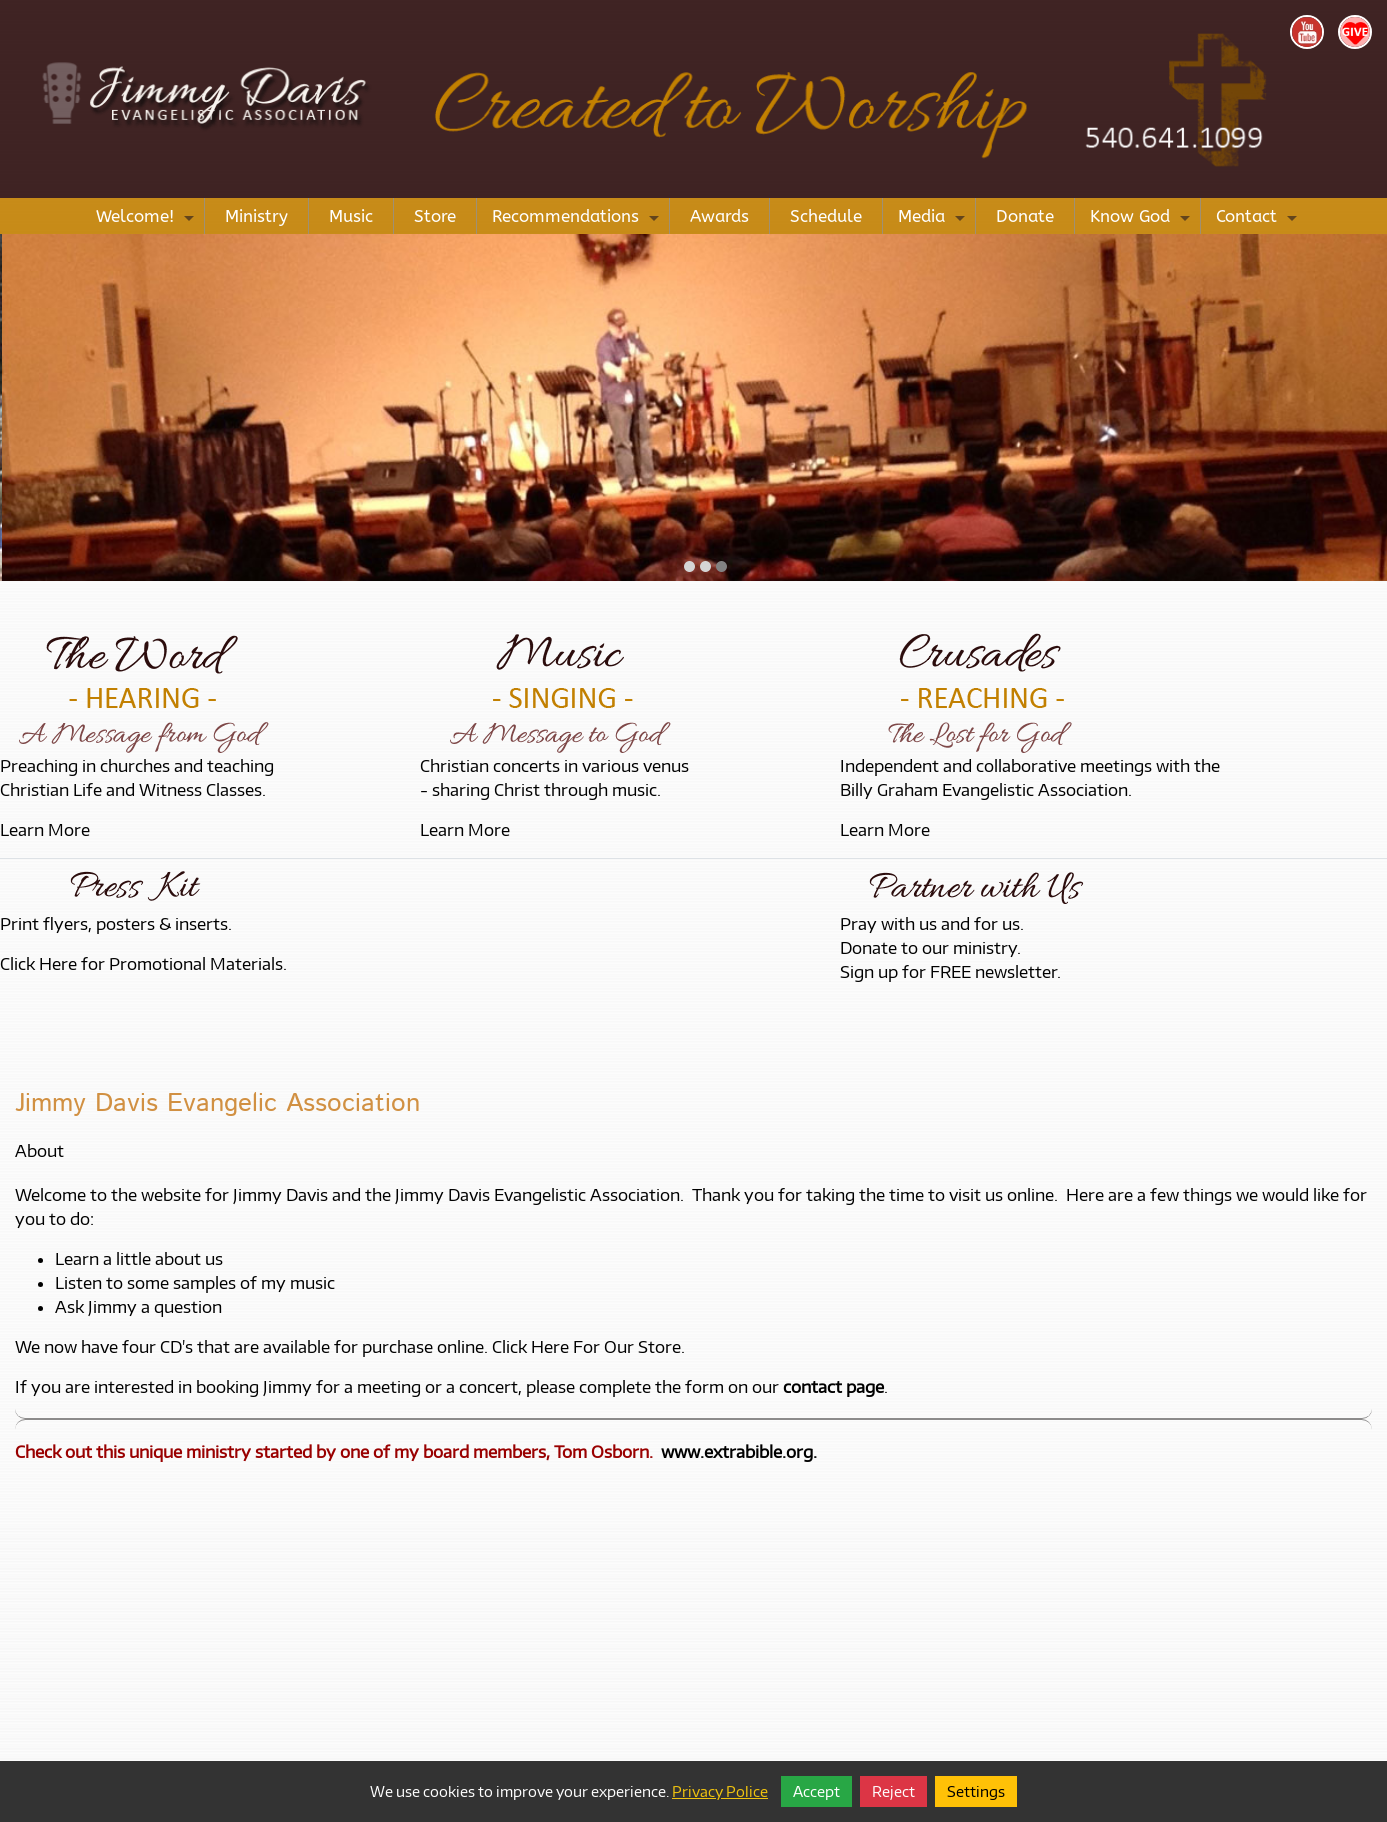 This screenshot has height=1822, width=1387. Describe the element at coordinates (719, 216) in the screenshot. I see `Awards` at that location.